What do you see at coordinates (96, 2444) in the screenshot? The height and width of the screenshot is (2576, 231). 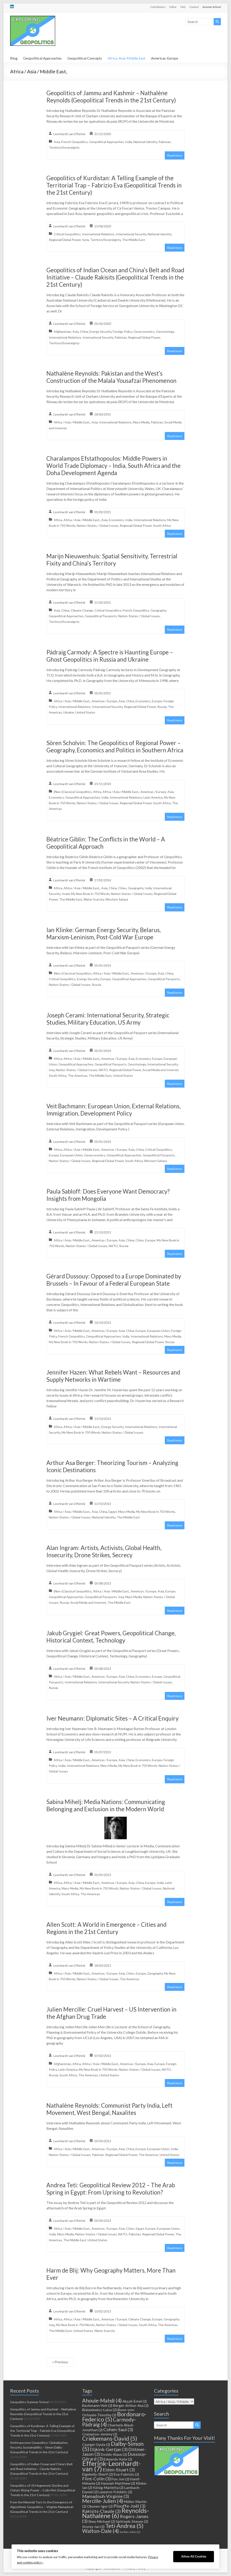 I see `Csurgai-Gyula [Csurgai-Gyula (2 items)]` at bounding box center [96, 2444].